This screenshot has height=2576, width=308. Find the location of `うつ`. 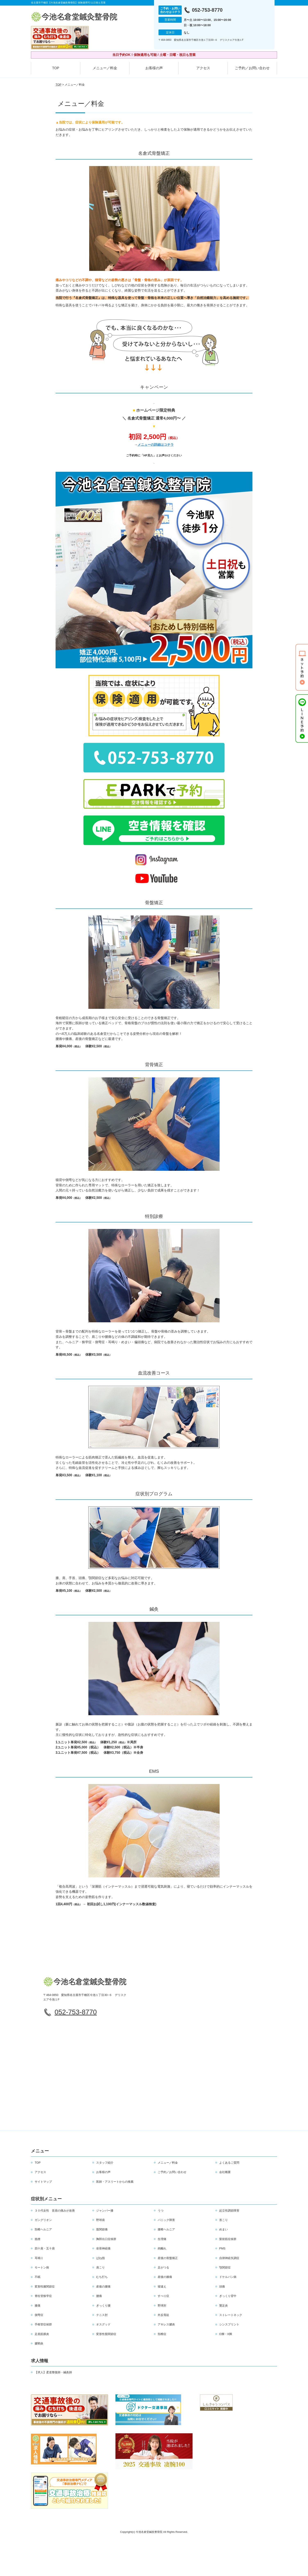

うつ is located at coordinates (160, 2245).